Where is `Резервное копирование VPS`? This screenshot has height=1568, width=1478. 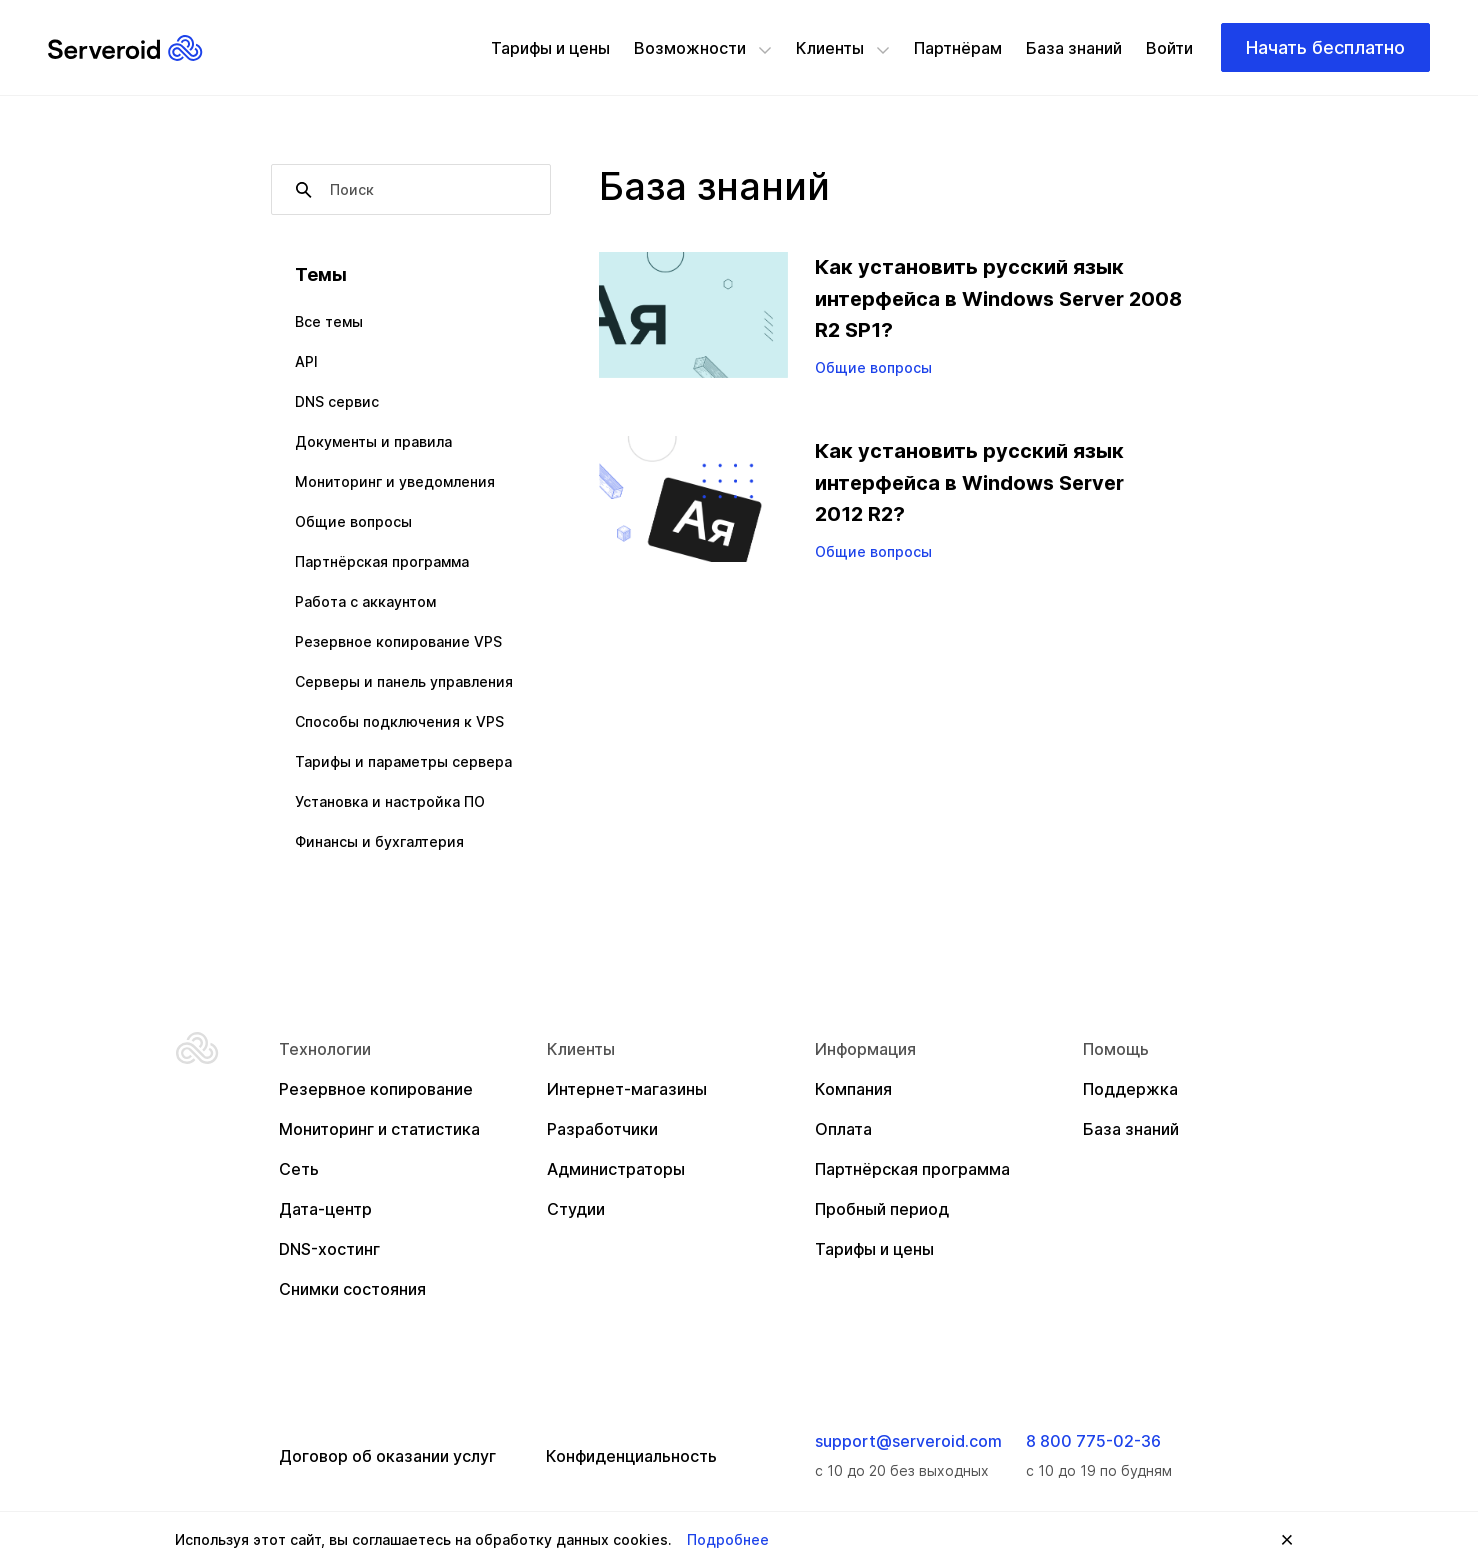 Резервное копирование VPS is located at coordinates (398, 641).